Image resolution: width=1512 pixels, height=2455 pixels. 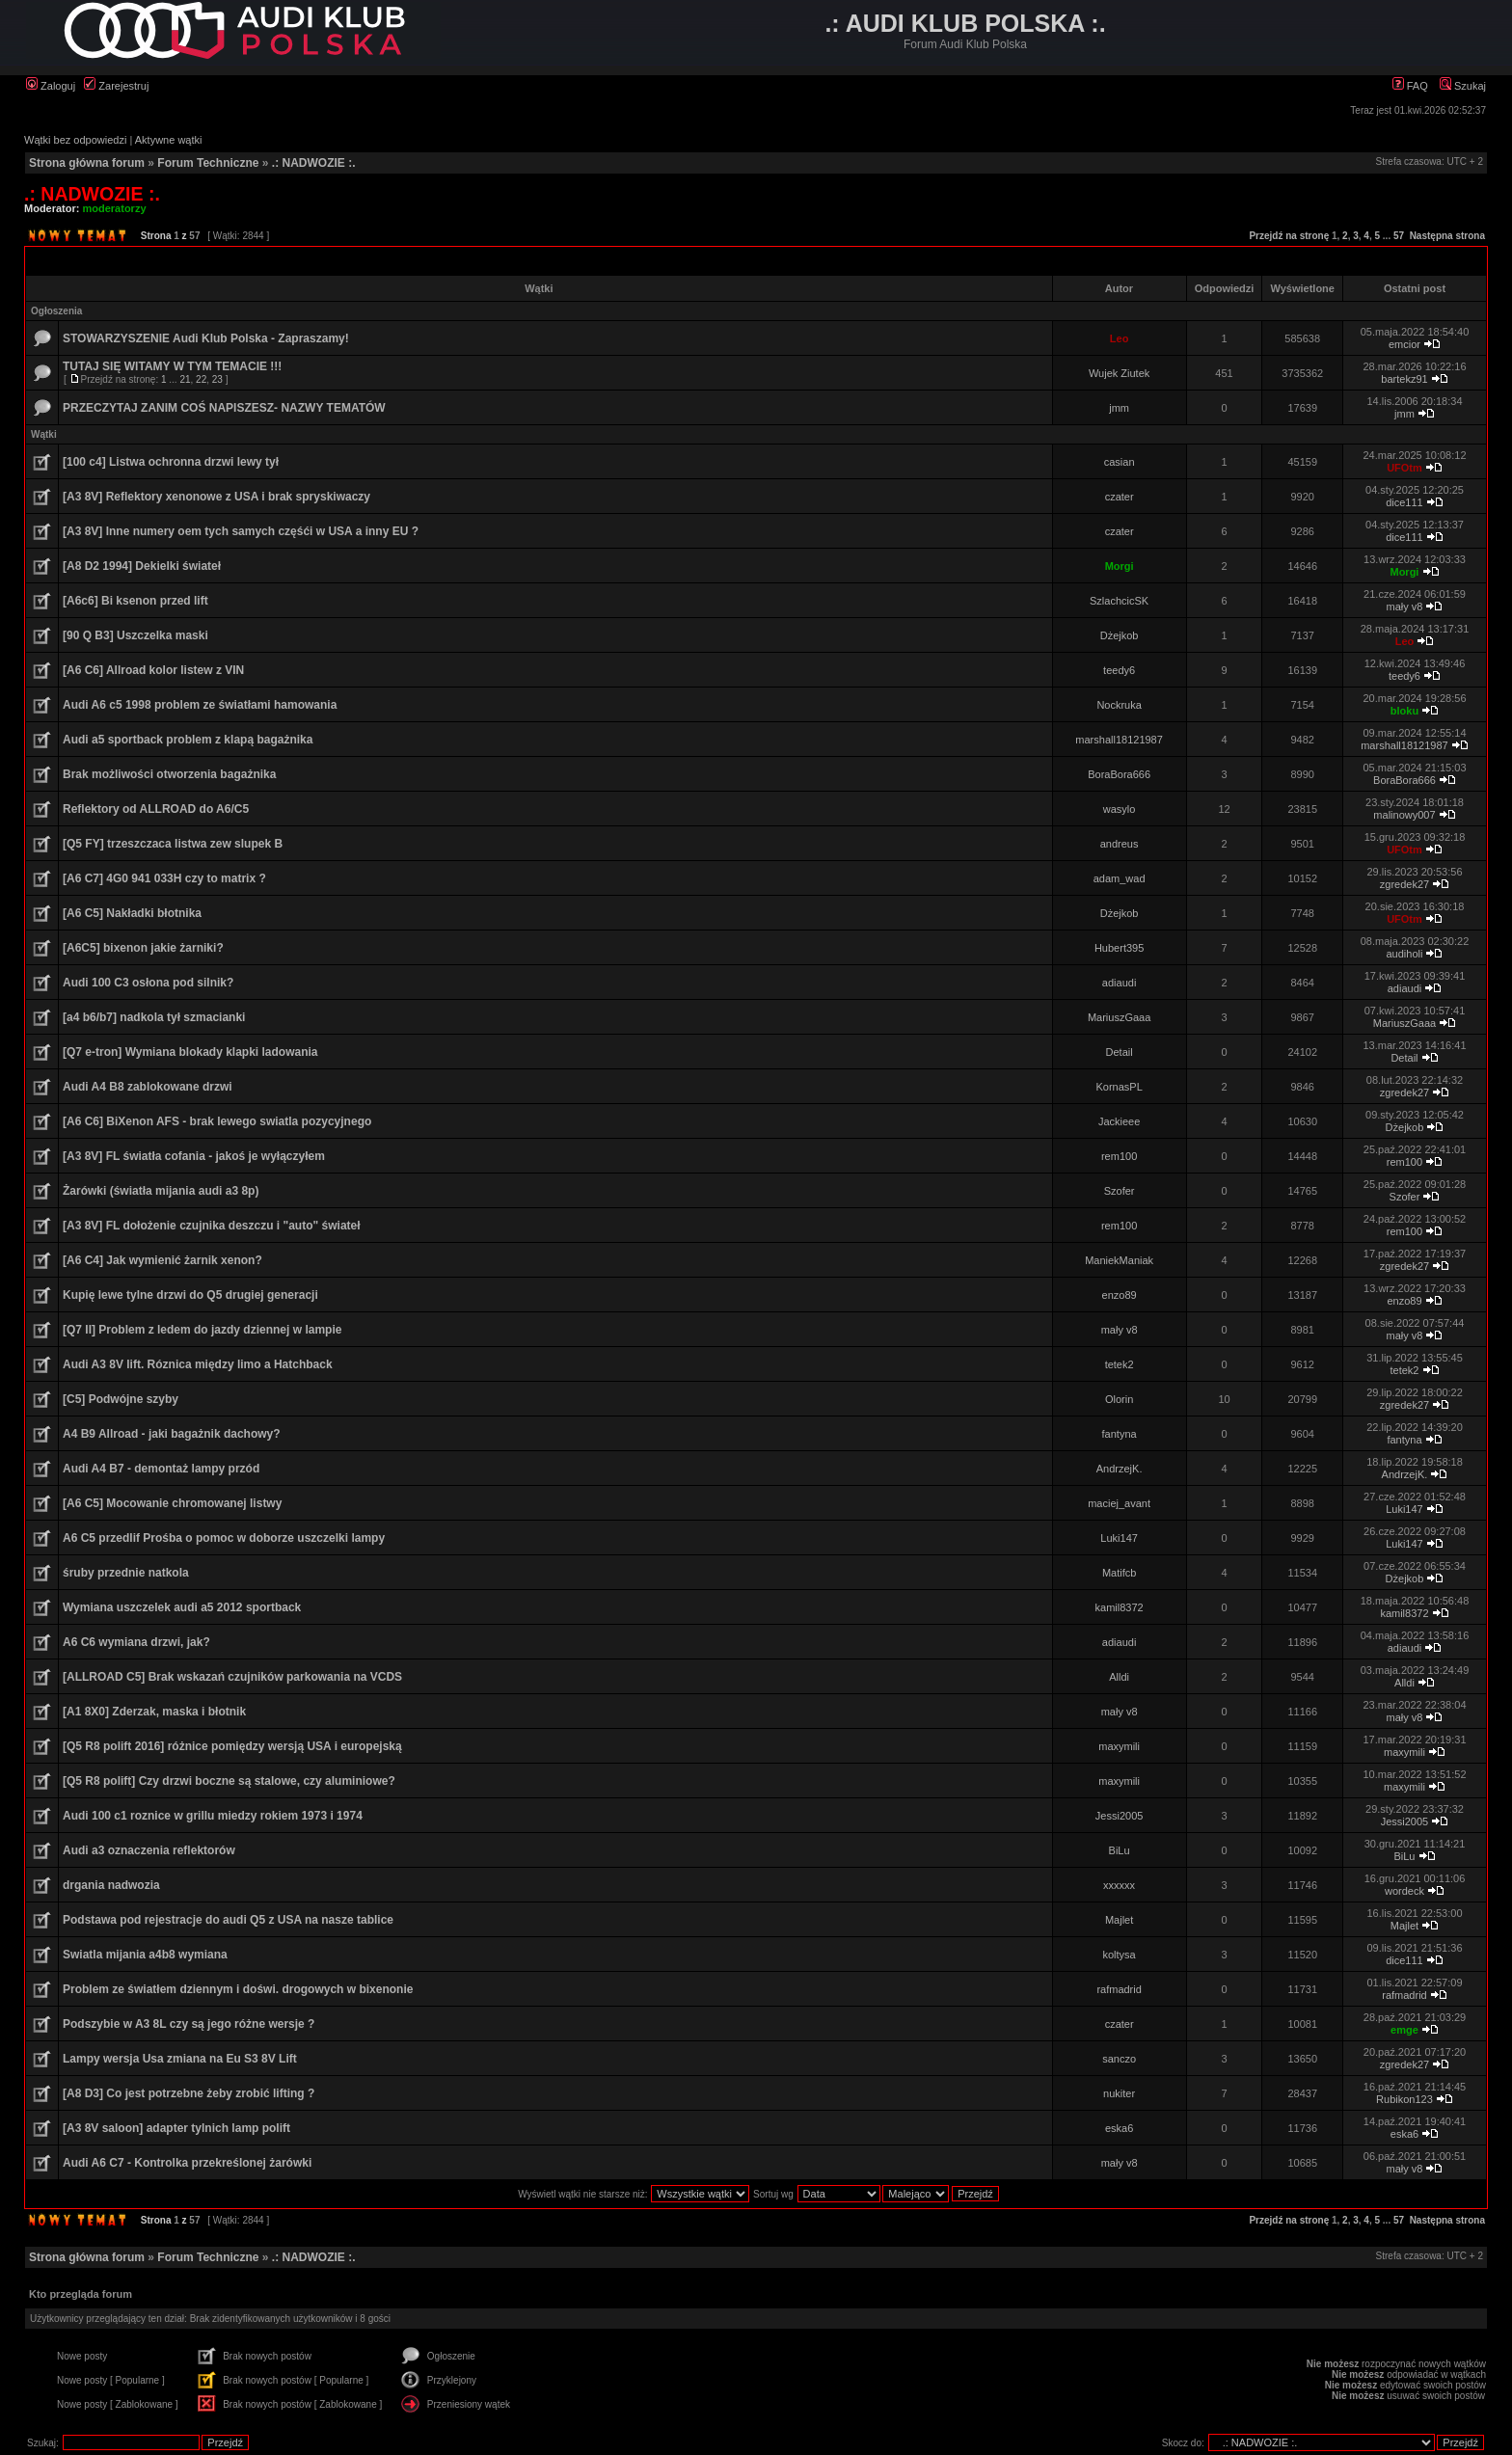 I want to click on [Q5 R8 polift] Czy drzwi boczne są stalowe, czy aluminiowe?, so click(x=229, y=1781).